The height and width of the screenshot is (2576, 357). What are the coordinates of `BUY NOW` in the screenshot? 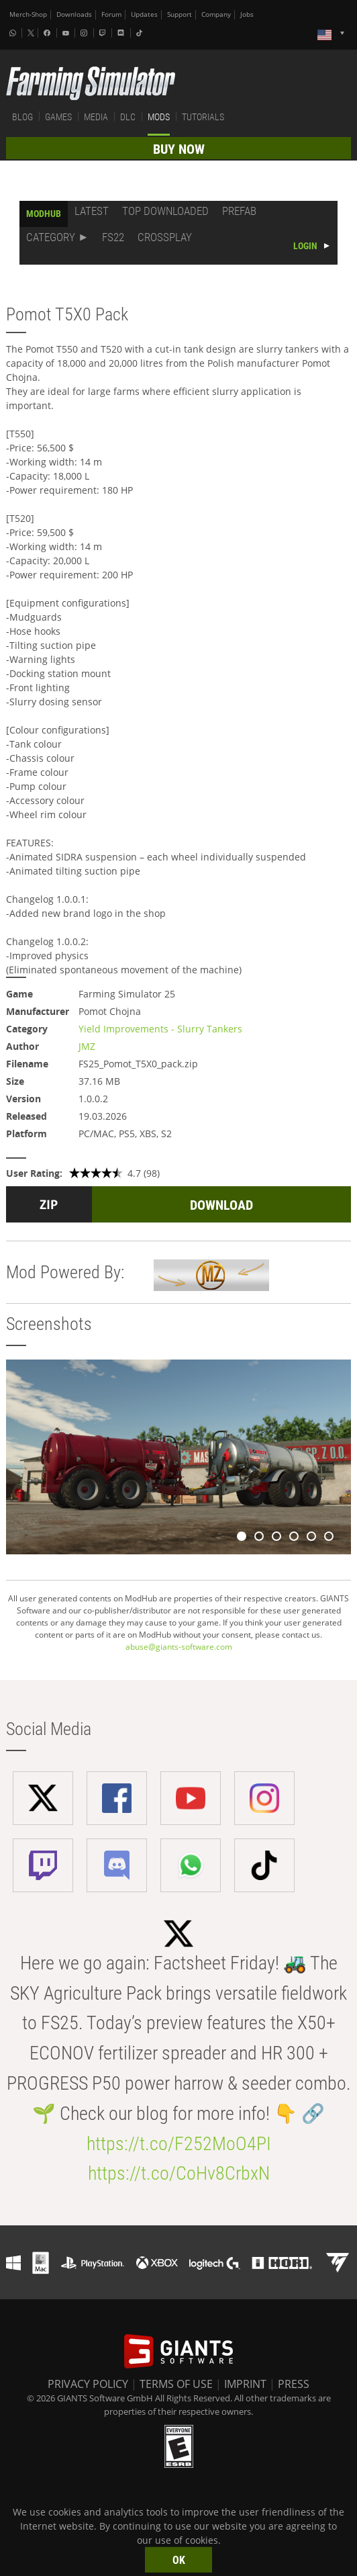 It's located at (179, 149).